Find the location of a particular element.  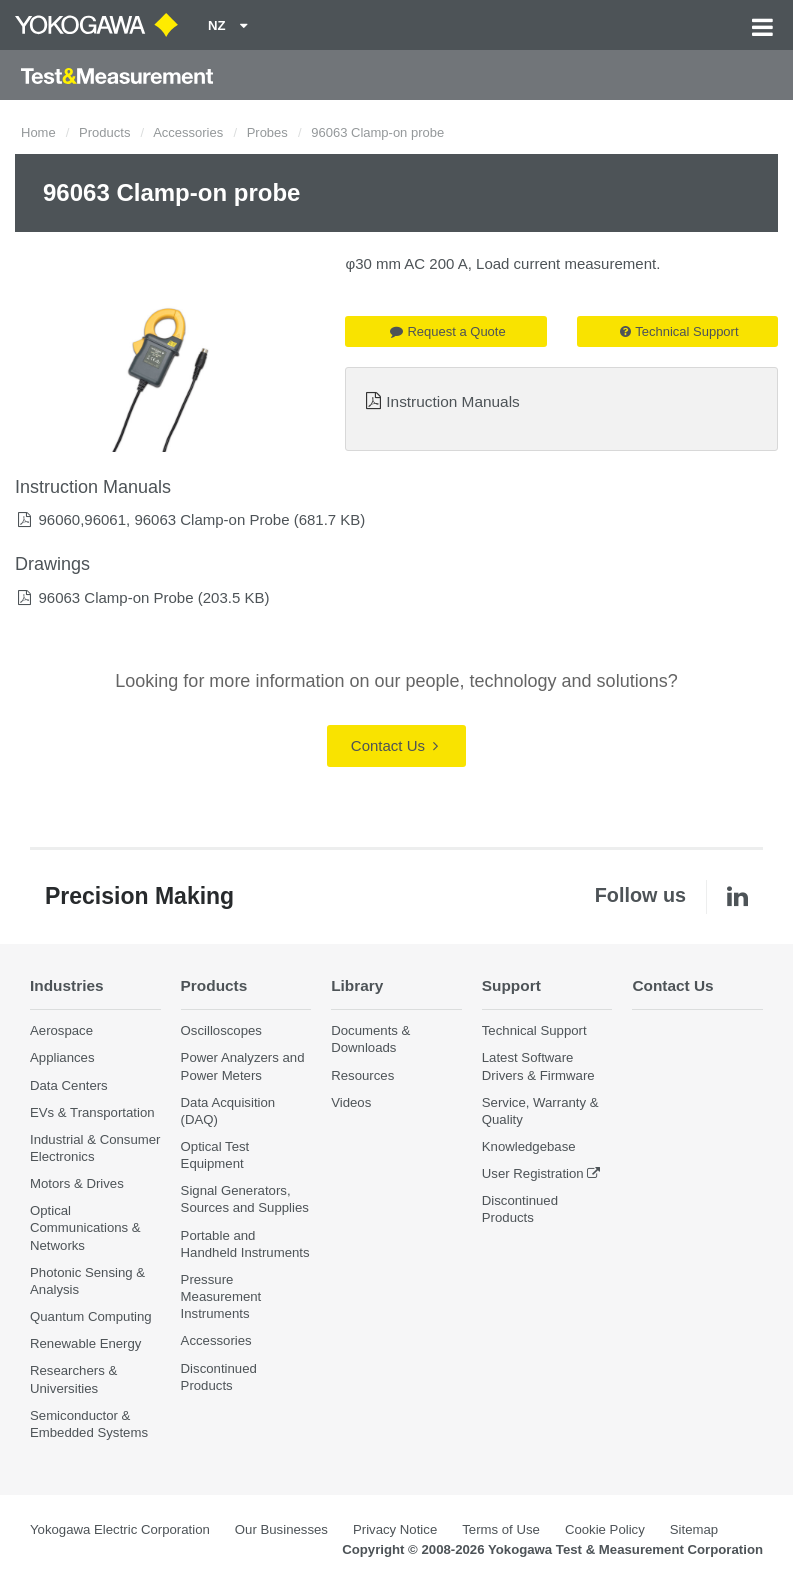

Resources is located at coordinates (362, 1075).